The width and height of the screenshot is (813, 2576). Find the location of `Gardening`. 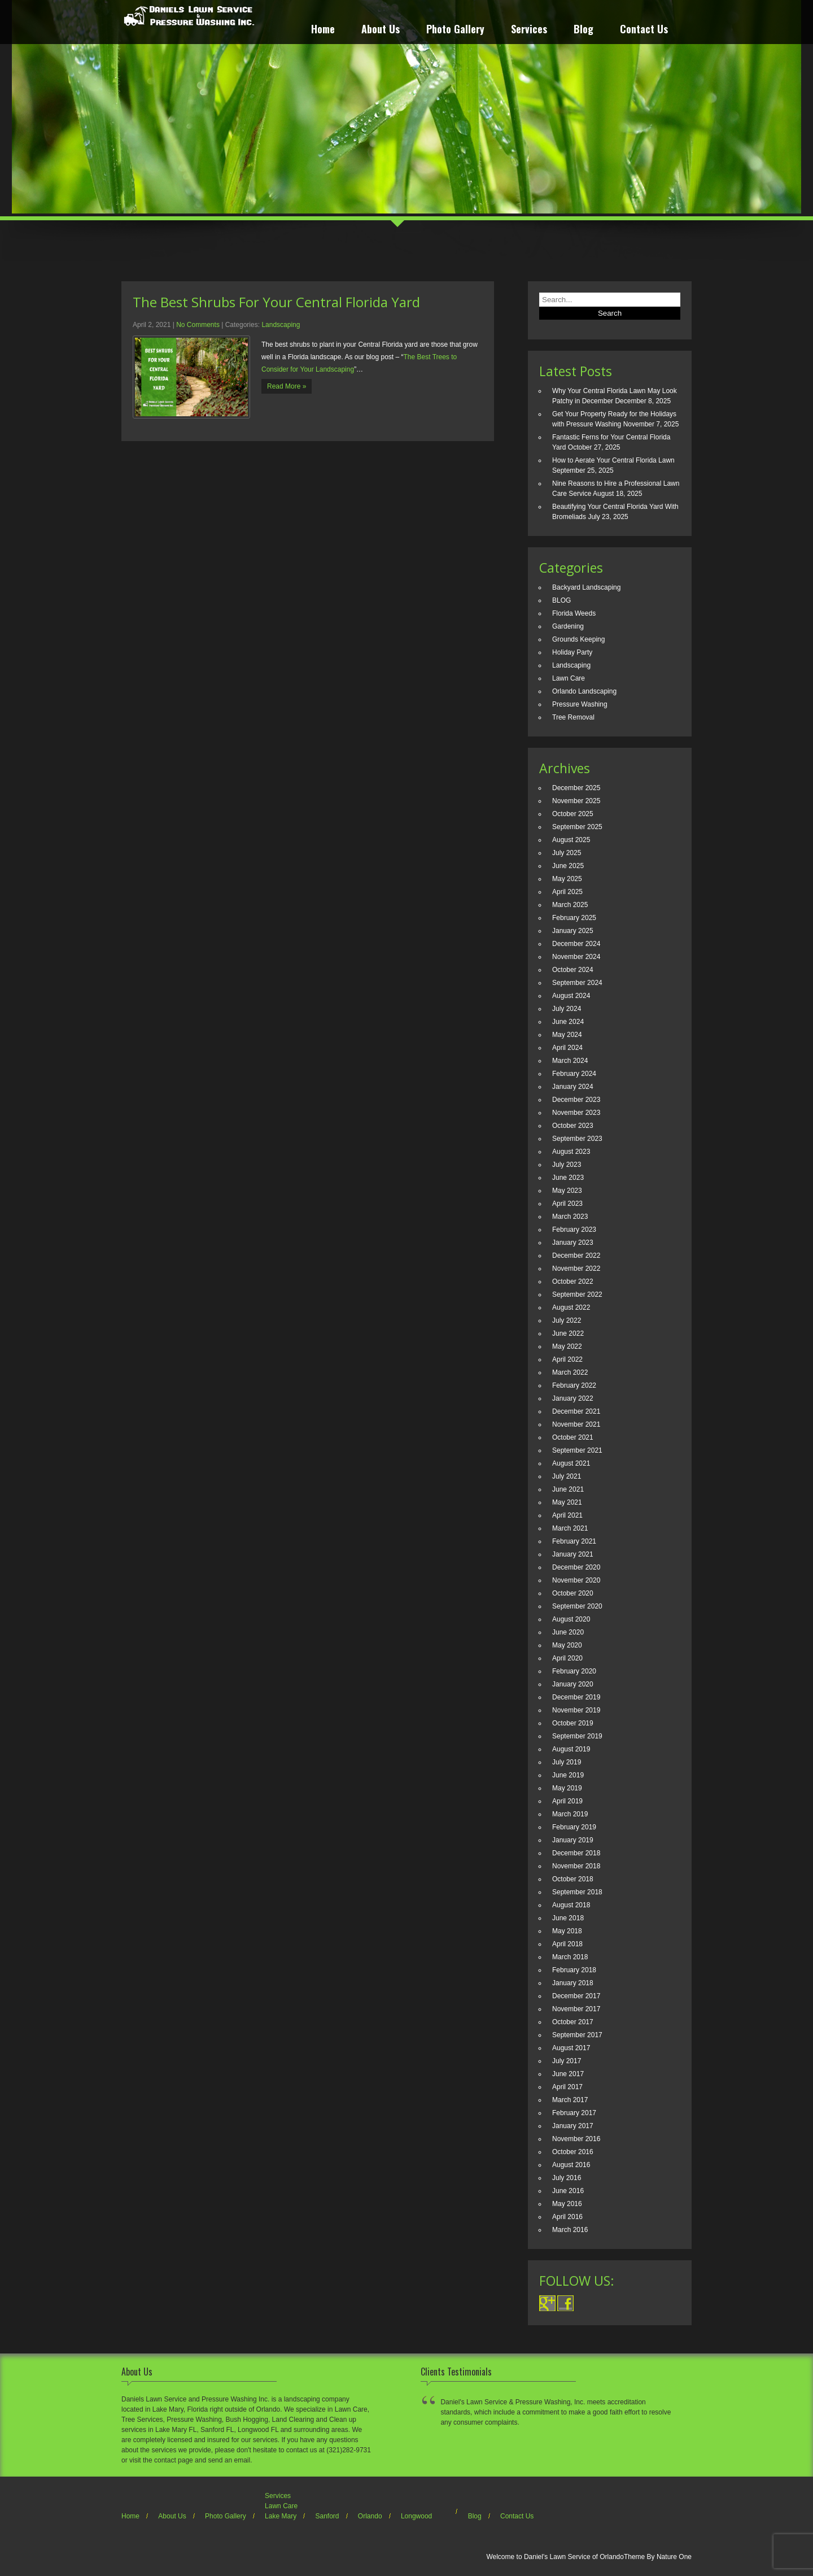

Gardening is located at coordinates (568, 626).